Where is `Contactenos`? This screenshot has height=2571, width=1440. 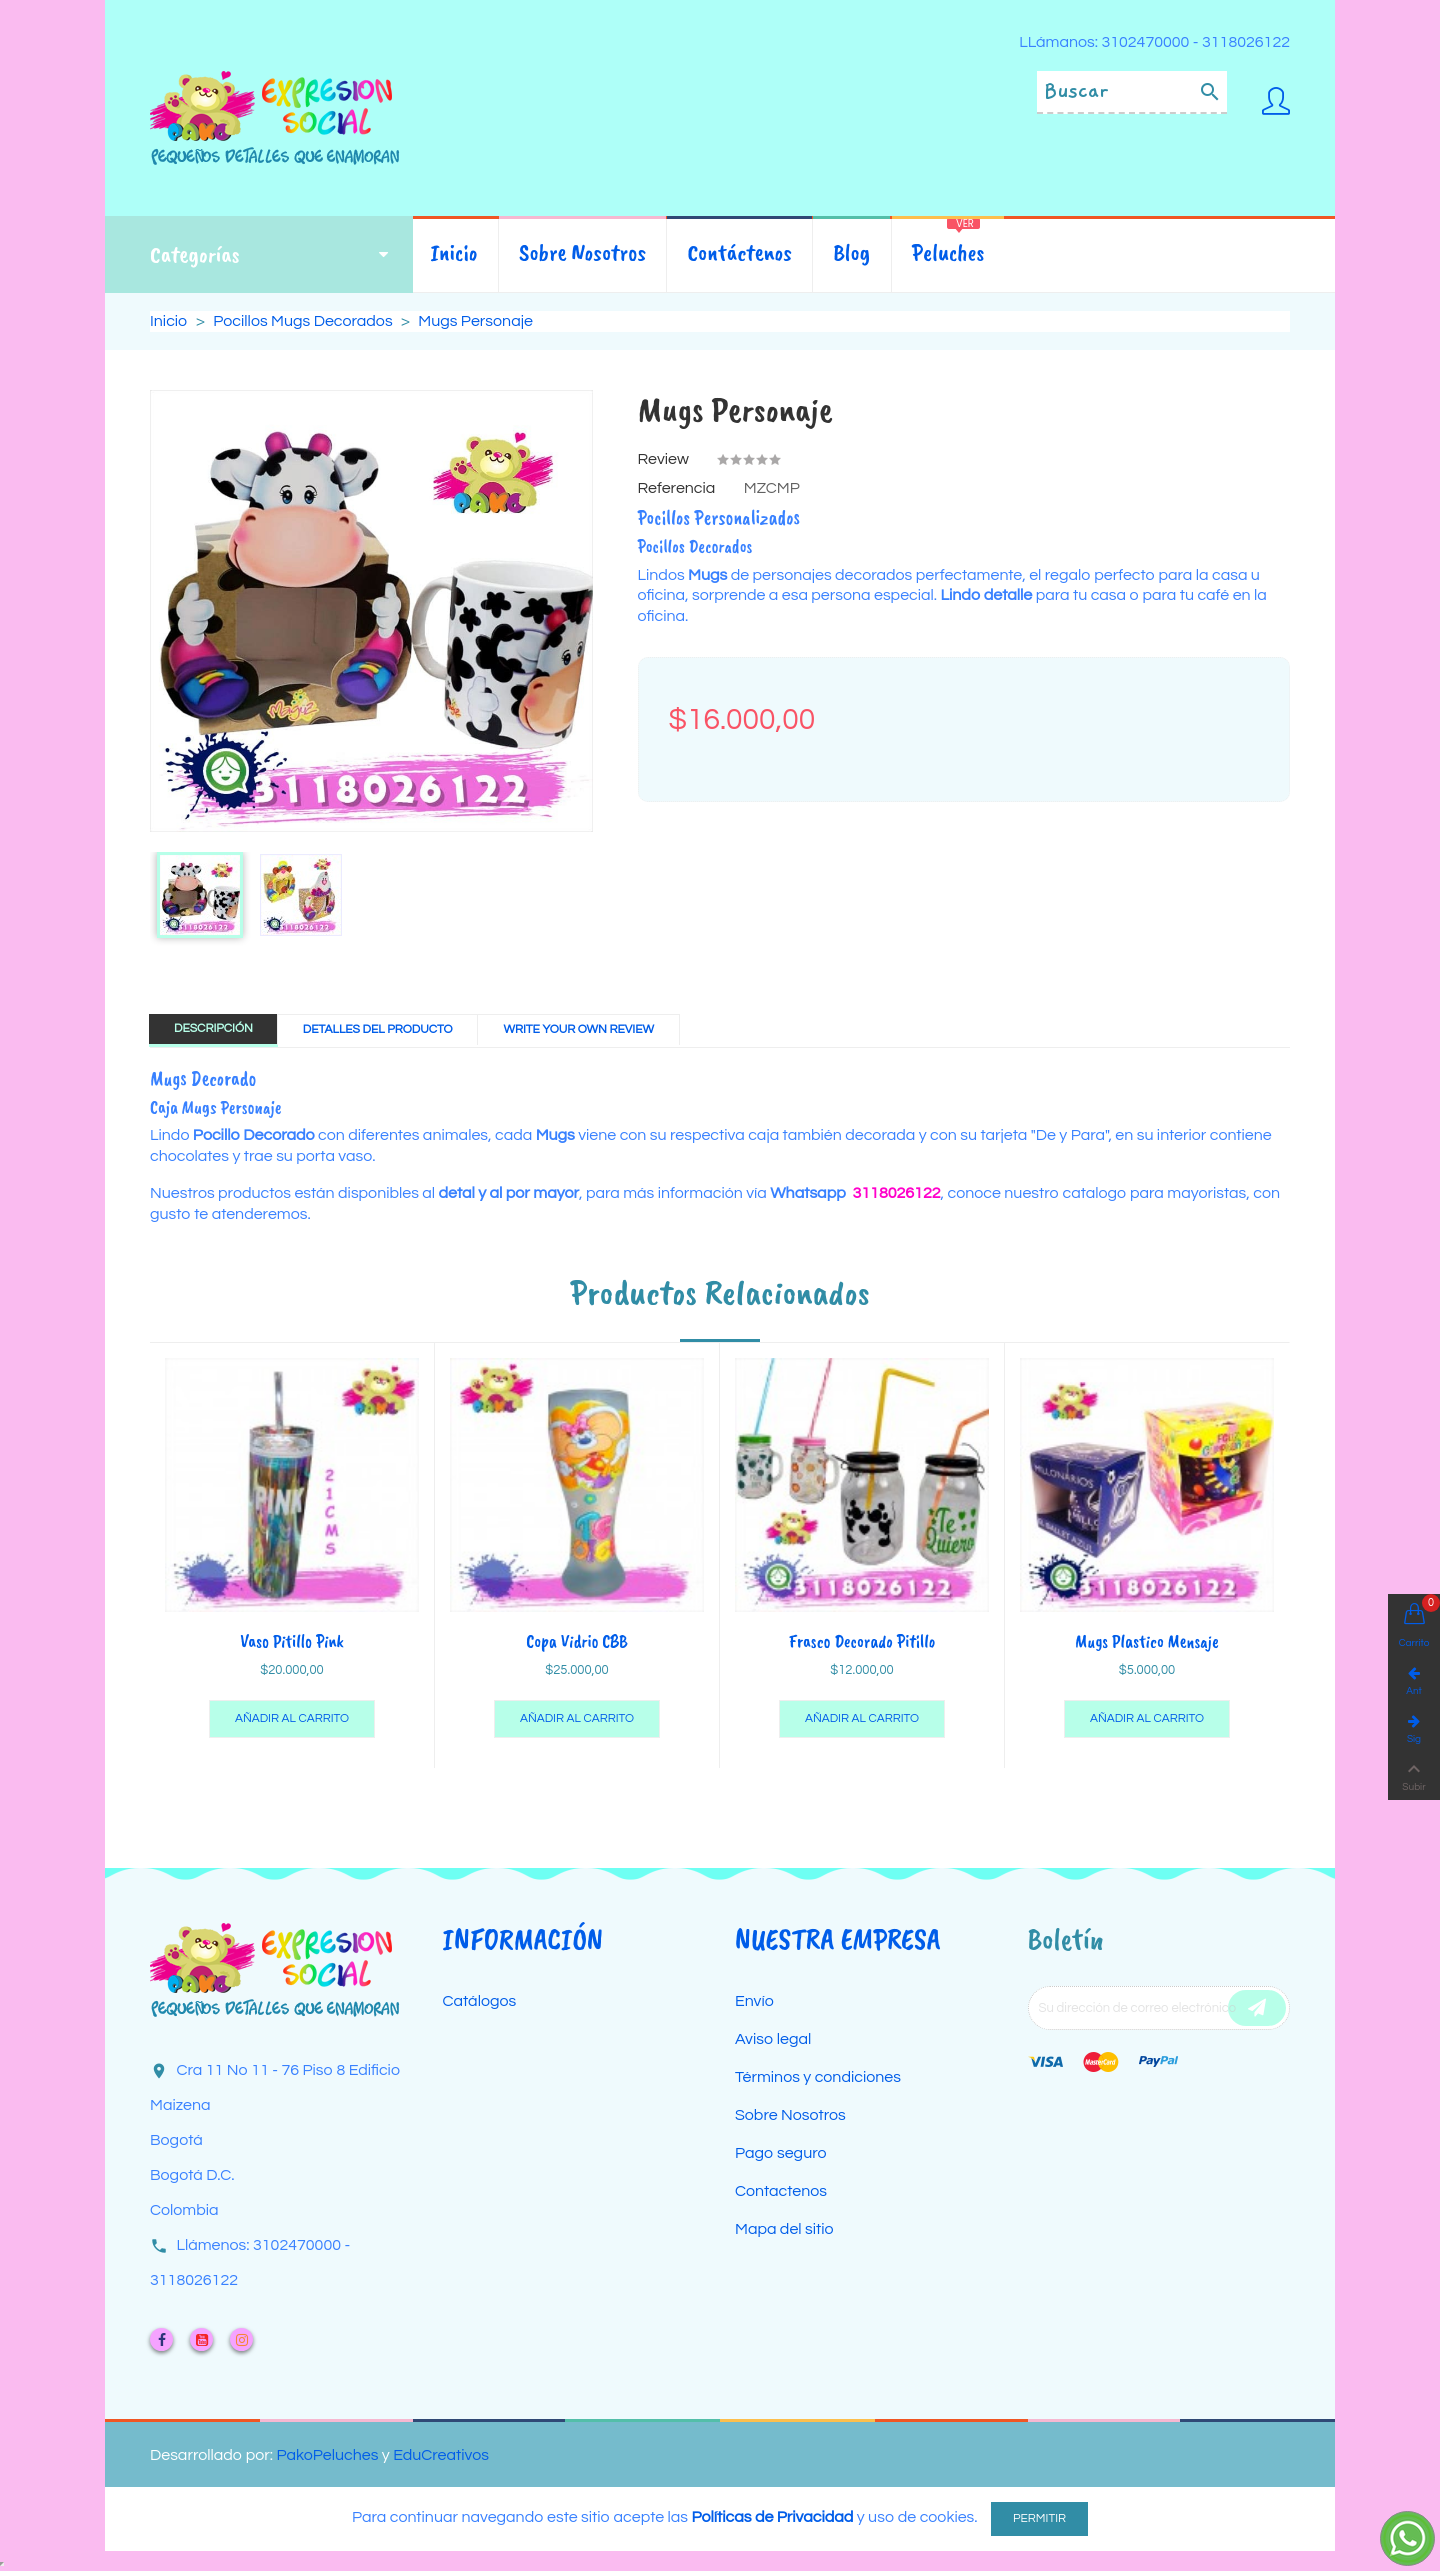 Contactenos is located at coordinates (781, 2191).